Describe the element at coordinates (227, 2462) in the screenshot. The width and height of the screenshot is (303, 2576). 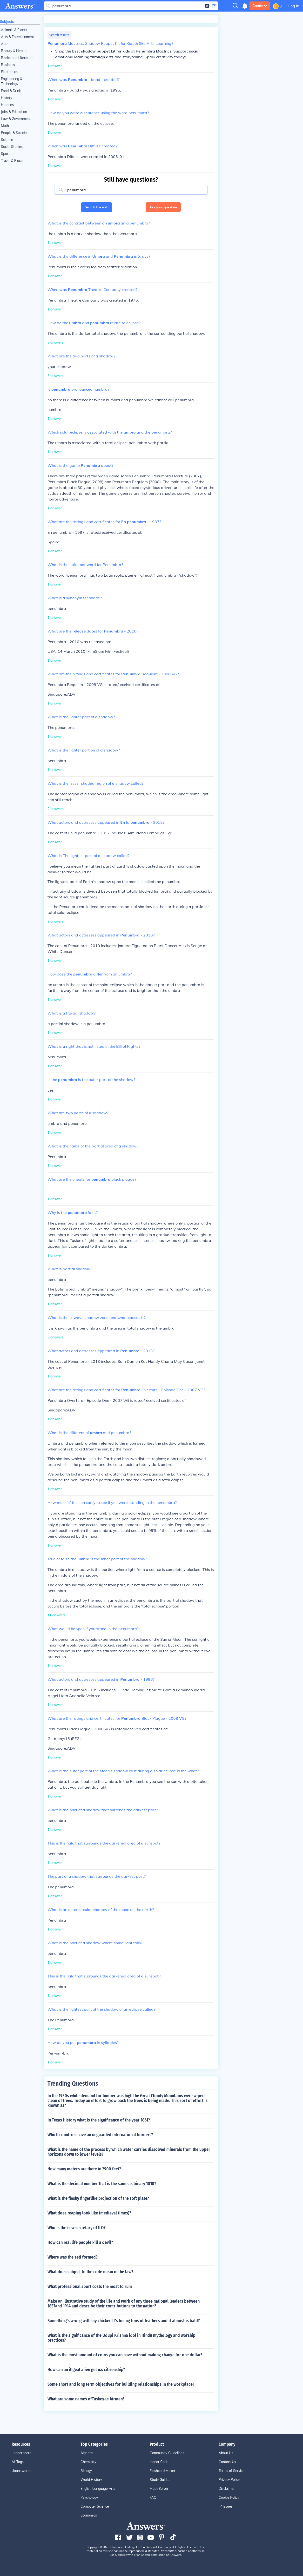
I see `Contact Us` at that location.